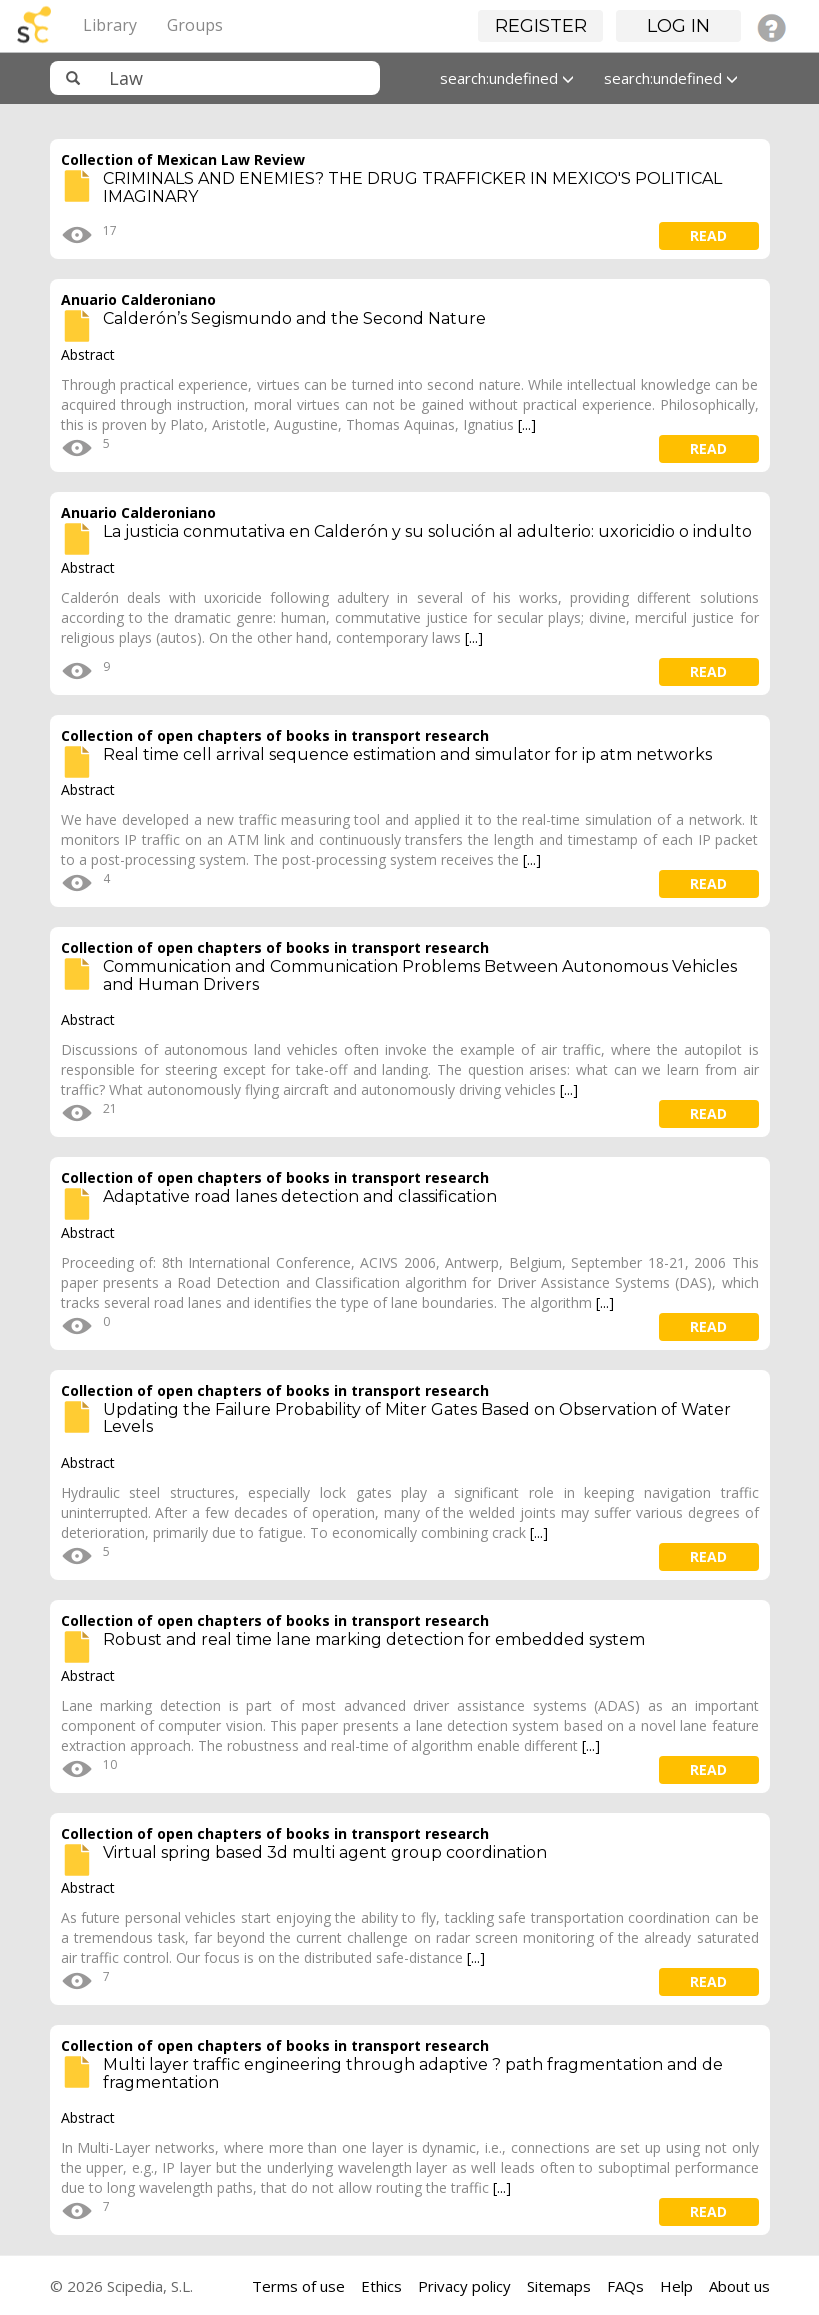 This screenshot has height=2315, width=819. I want to click on Sitemaps, so click(559, 2286).